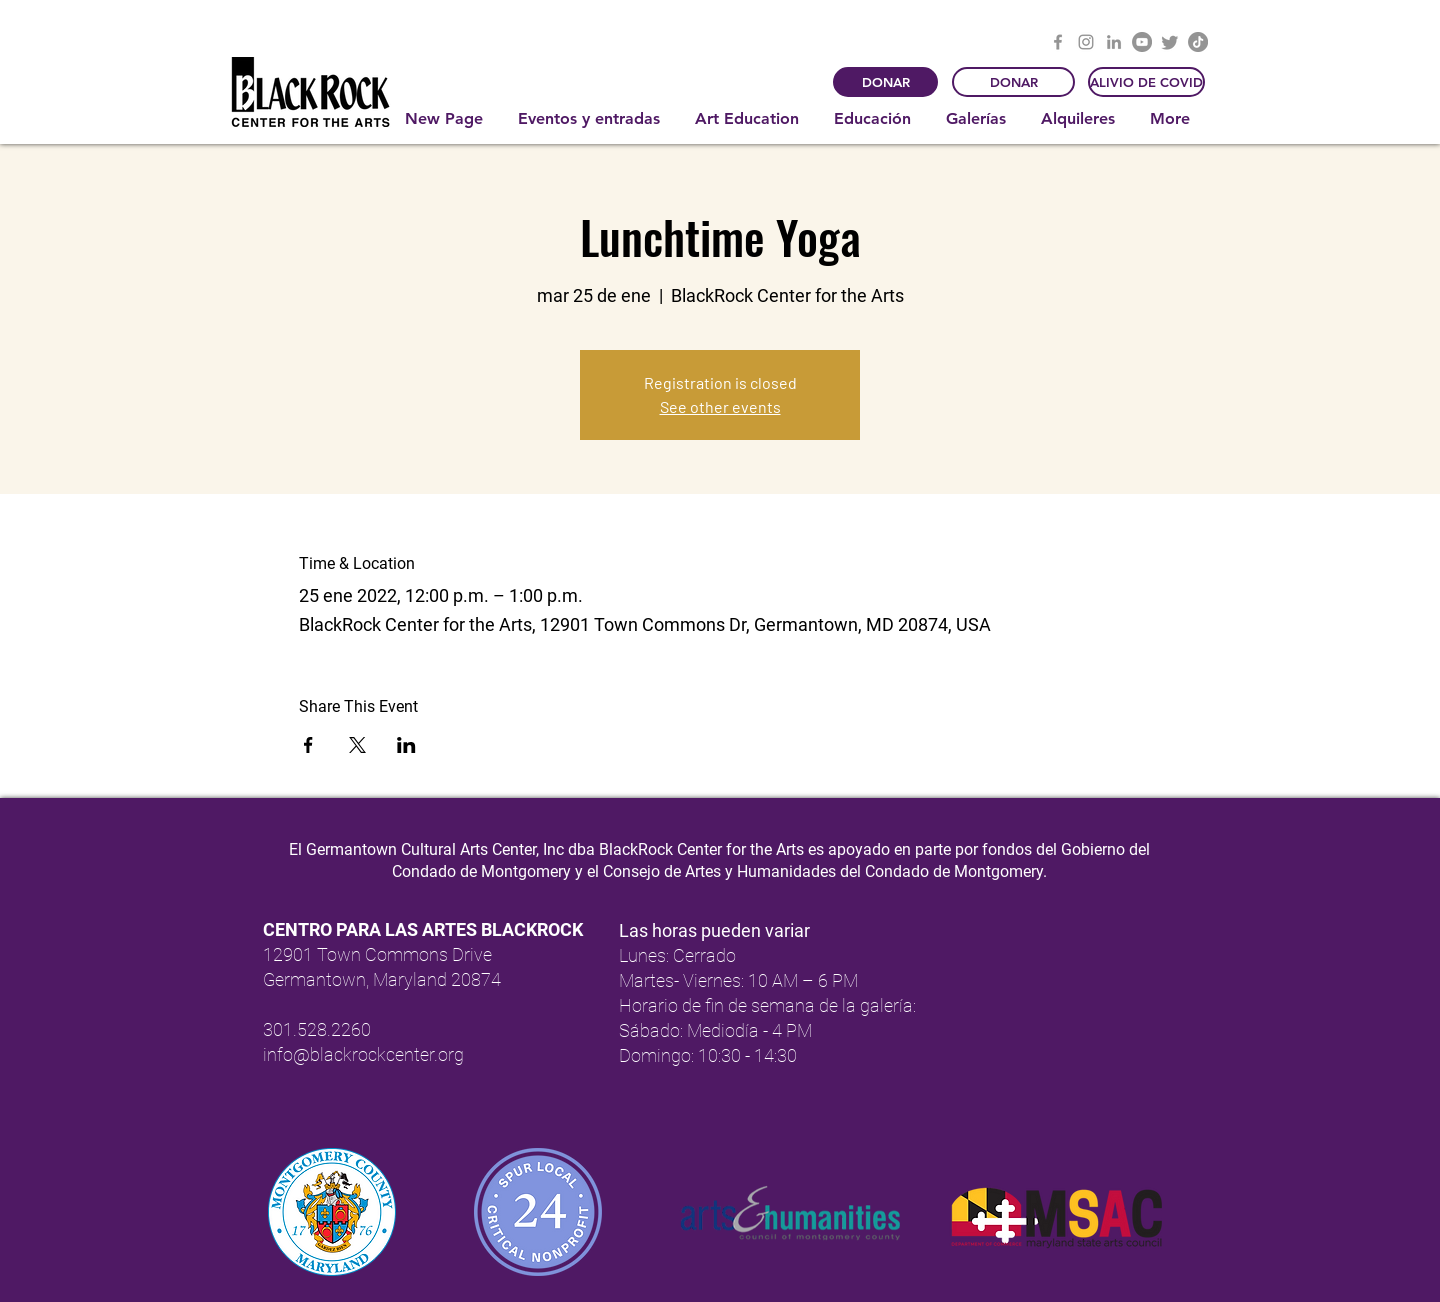  Describe the element at coordinates (591, 119) in the screenshot. I see `[button]` at that location.